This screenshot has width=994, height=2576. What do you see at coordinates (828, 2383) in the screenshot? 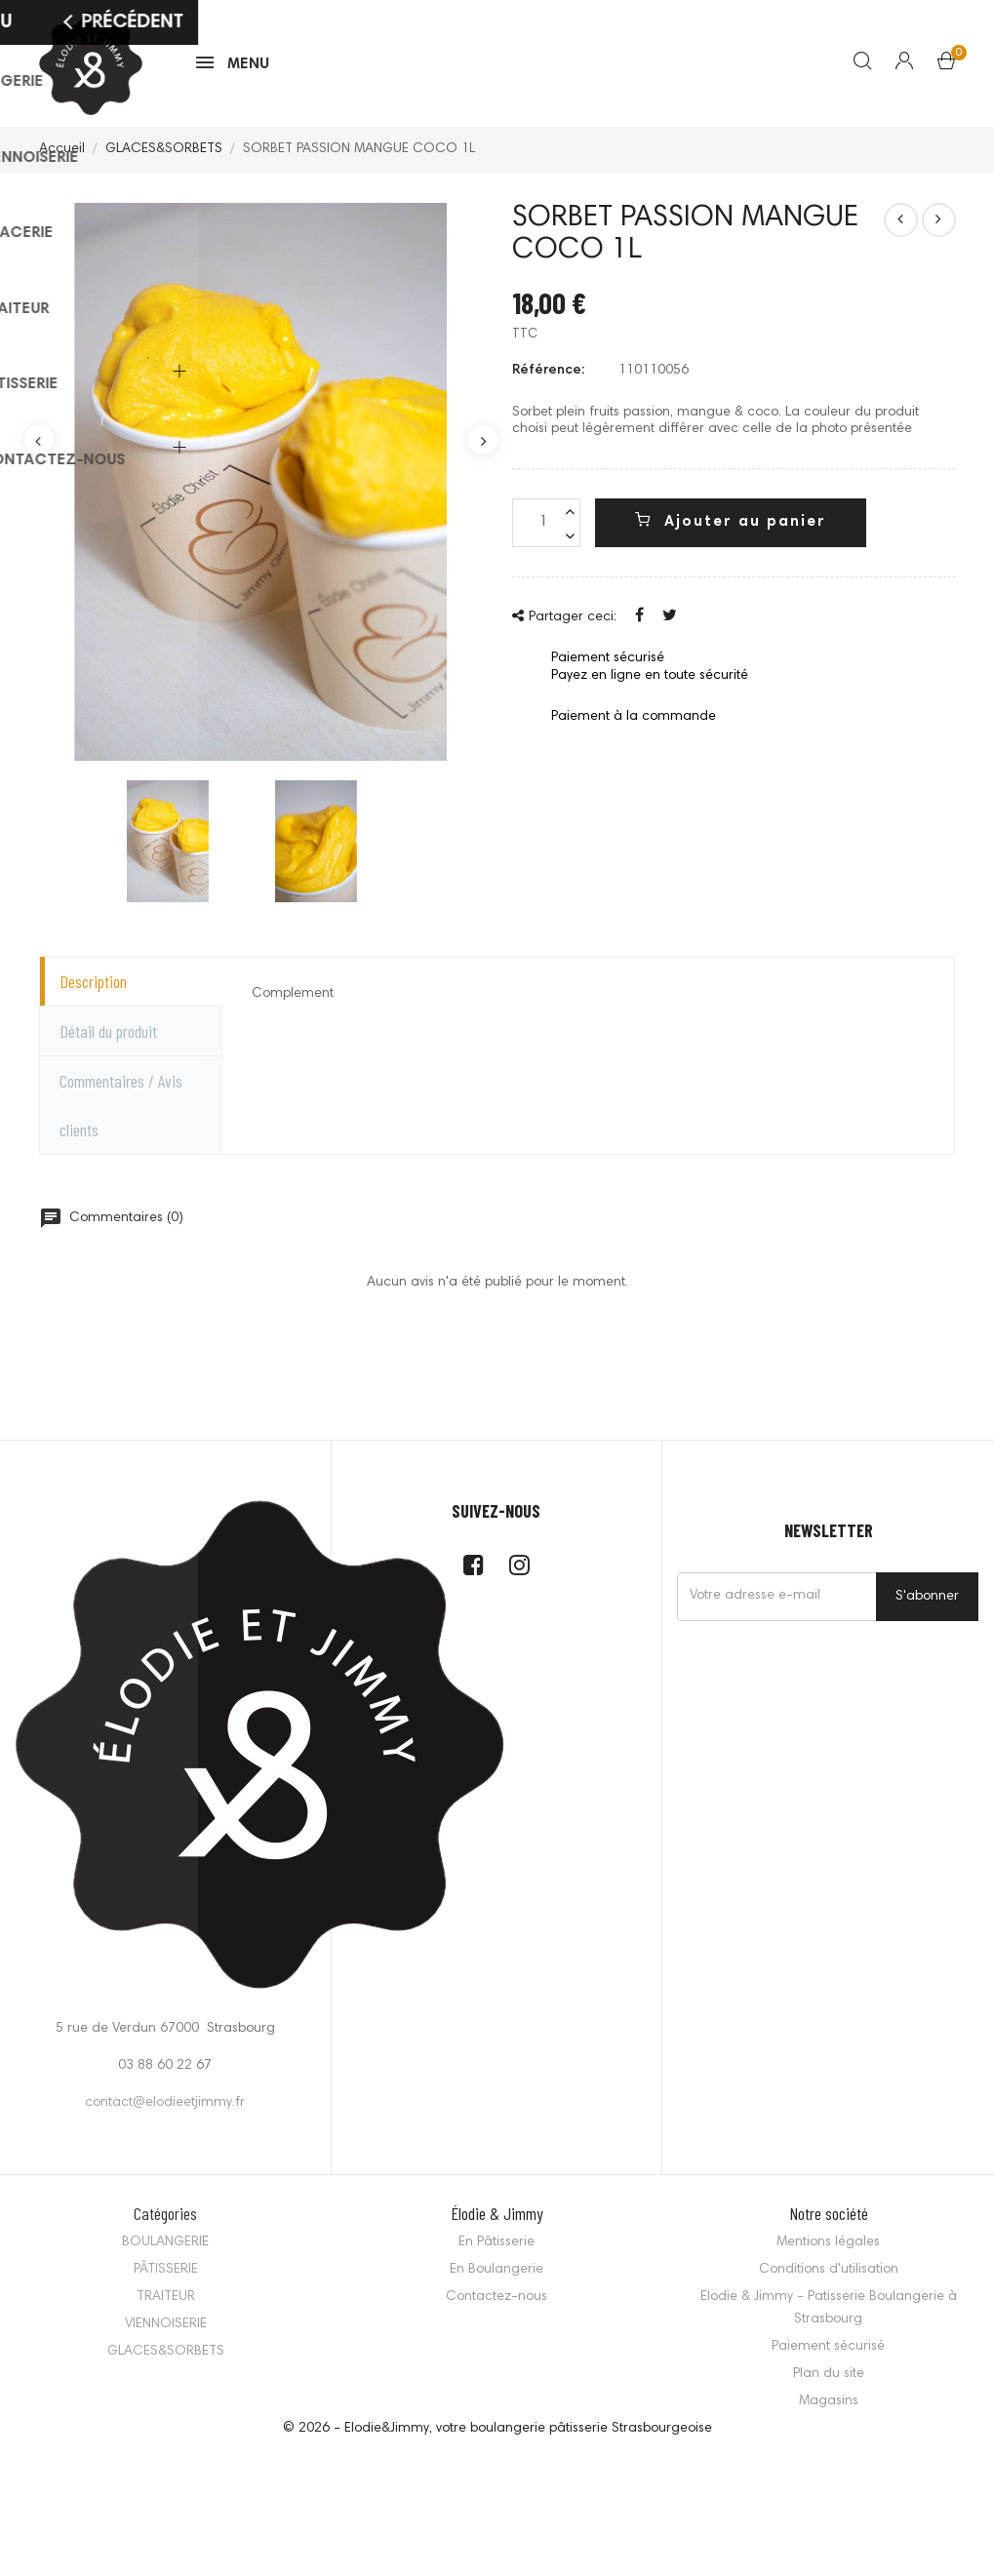
I see `Plan du site` at bounding box center [828, 2383].